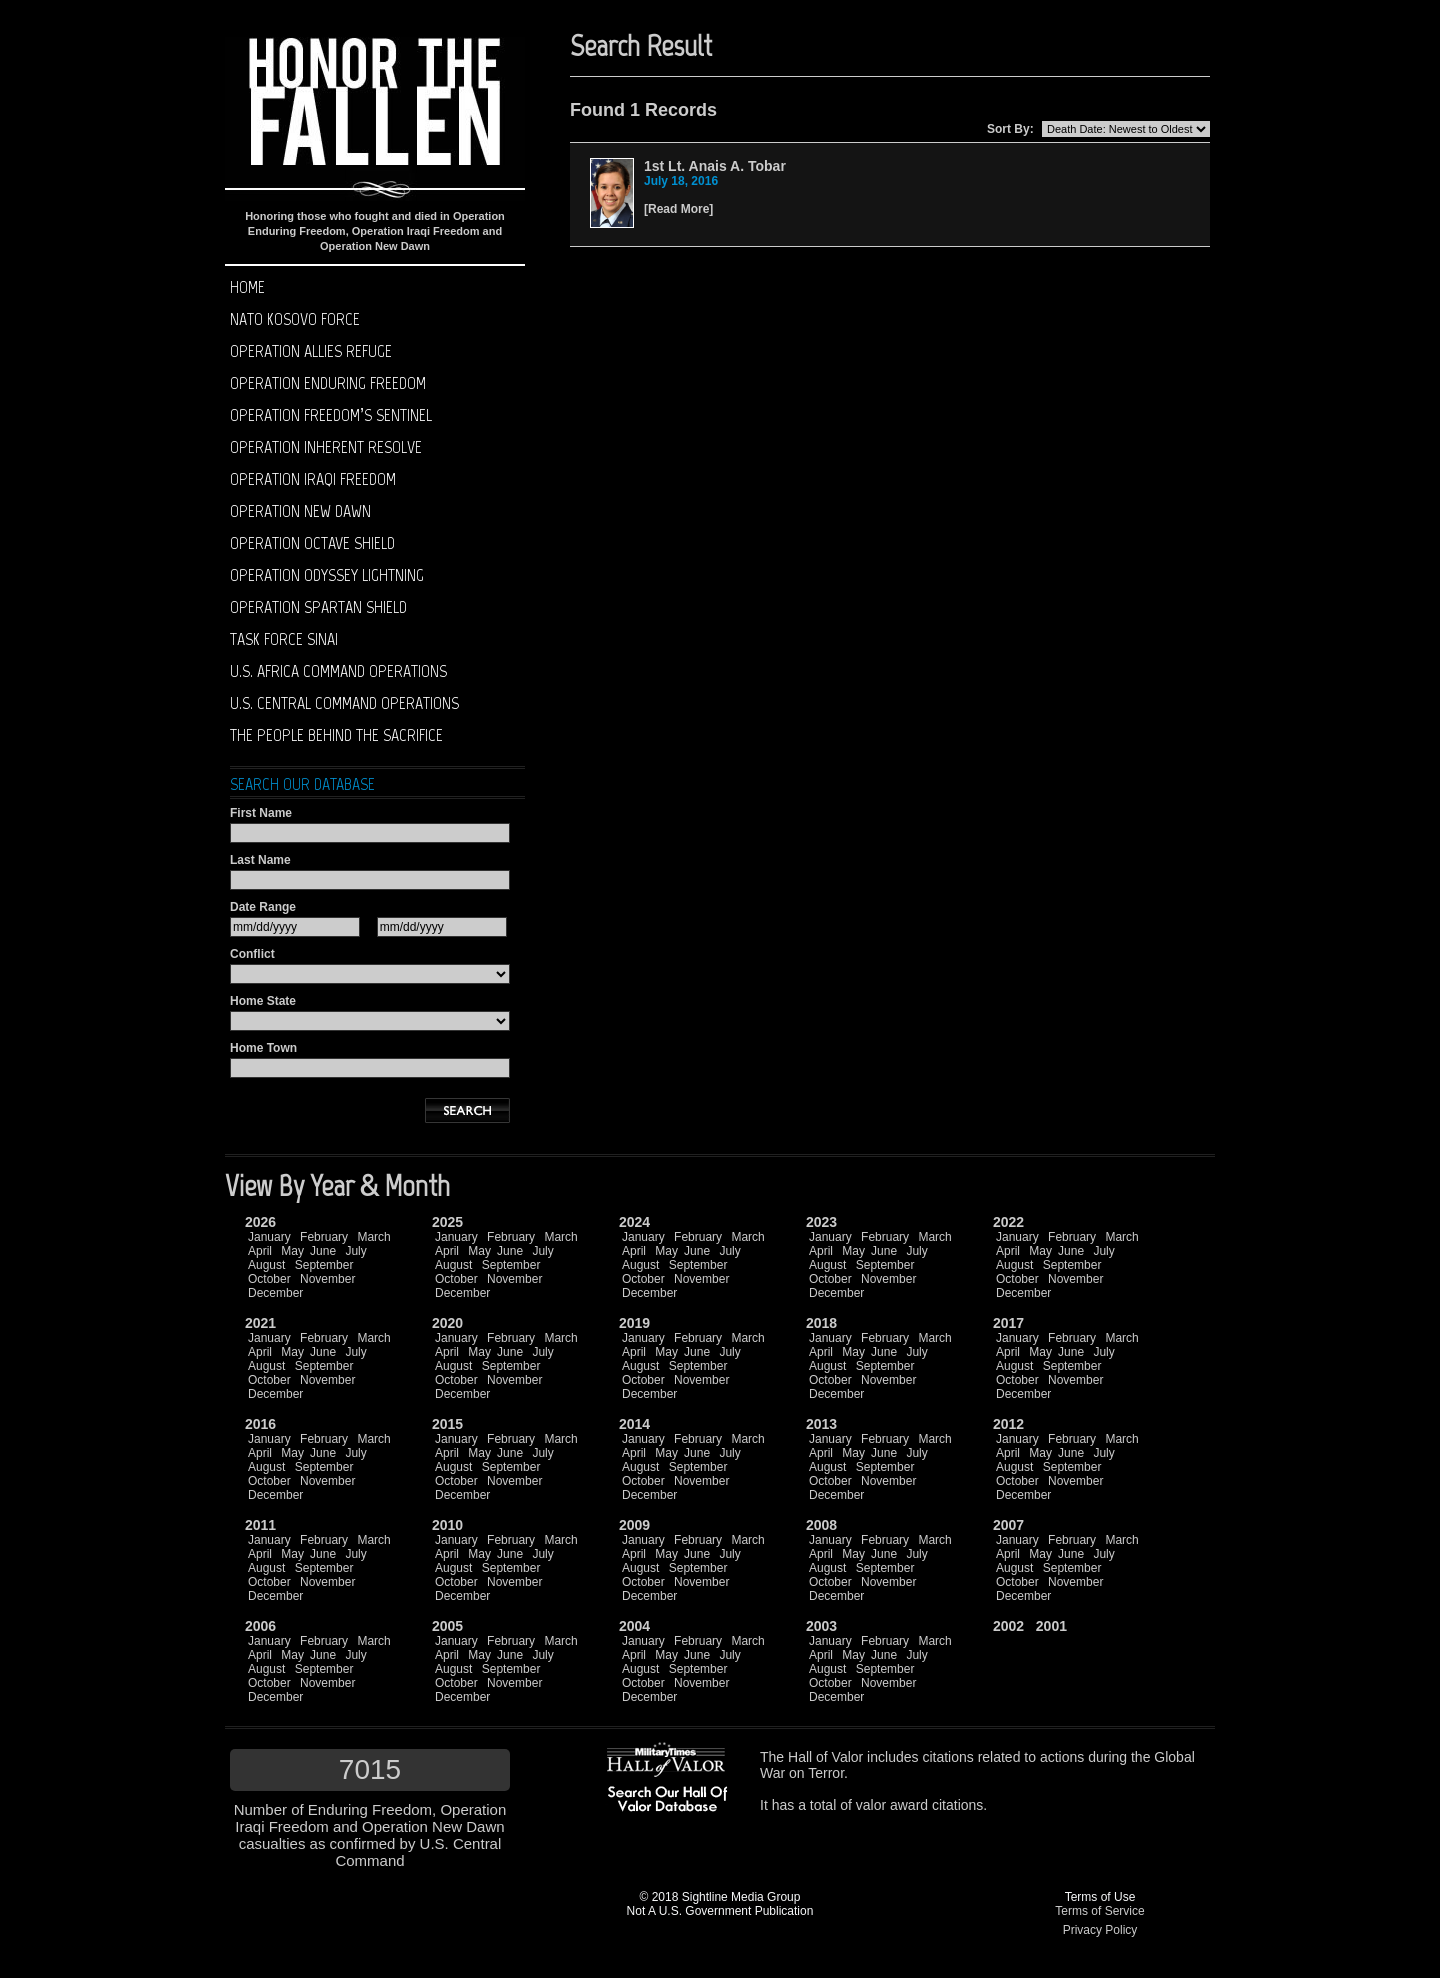 The height and width of the screenshot is (1978, 1440). I want to click on First Name, so click(261, 813).